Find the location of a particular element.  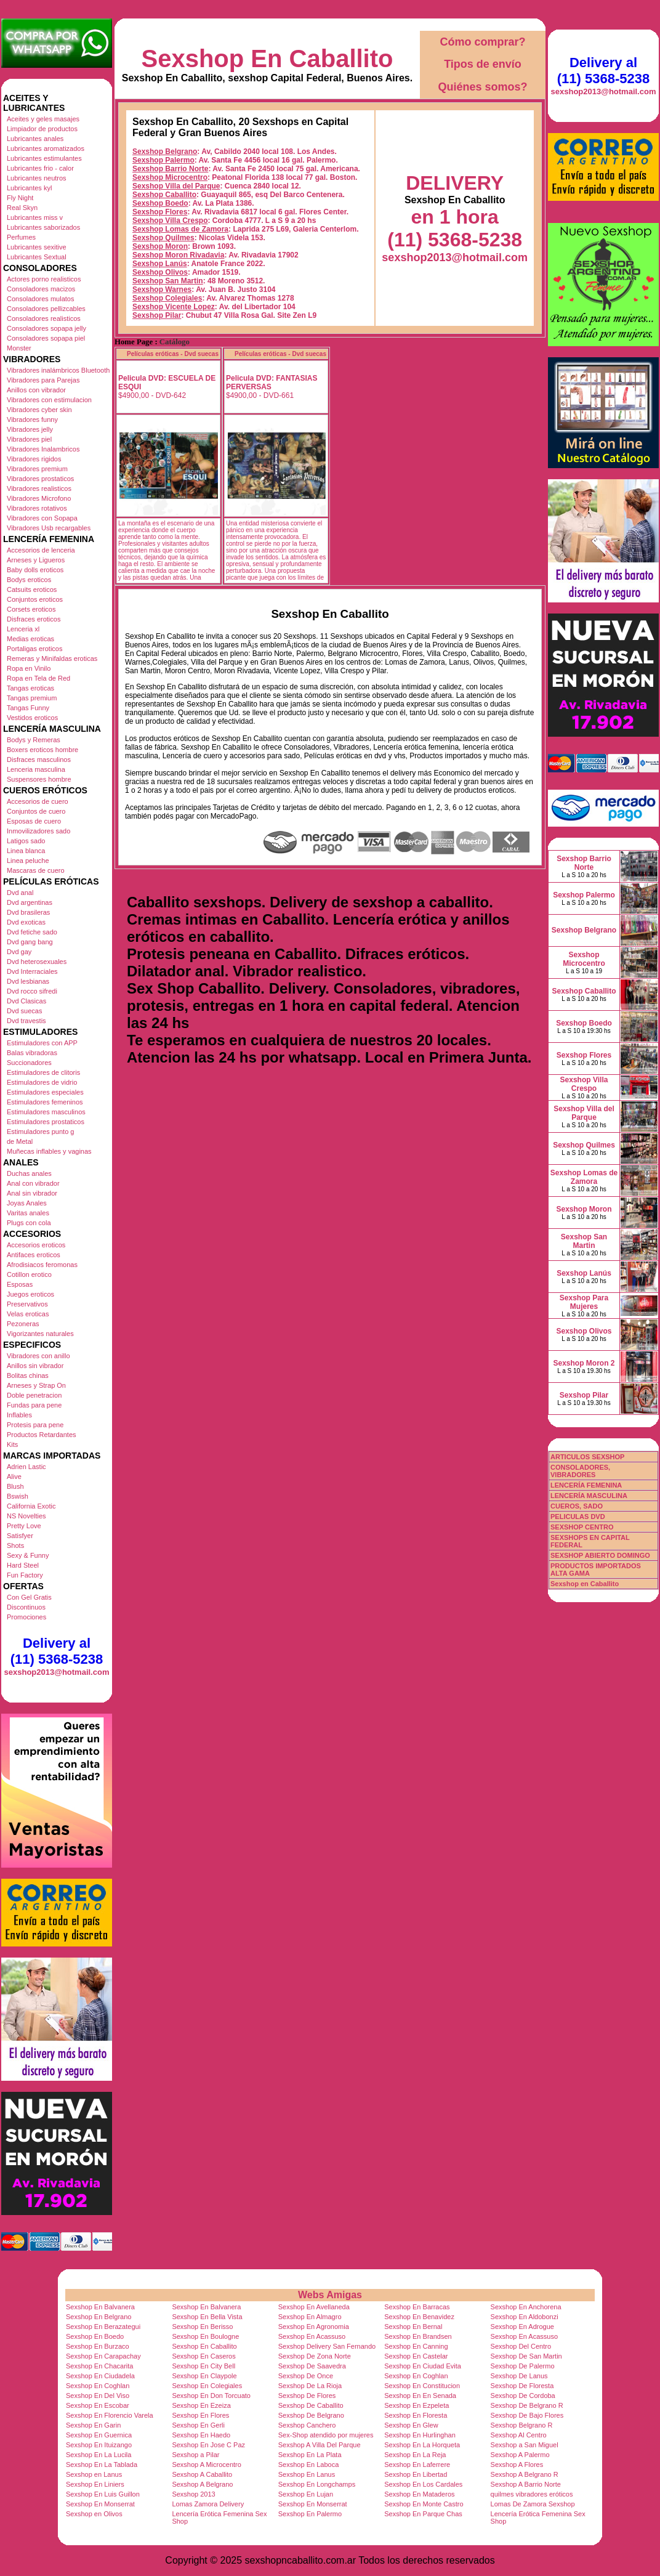

Sexshop En Burzaco is located at coordinates (97, 2346).